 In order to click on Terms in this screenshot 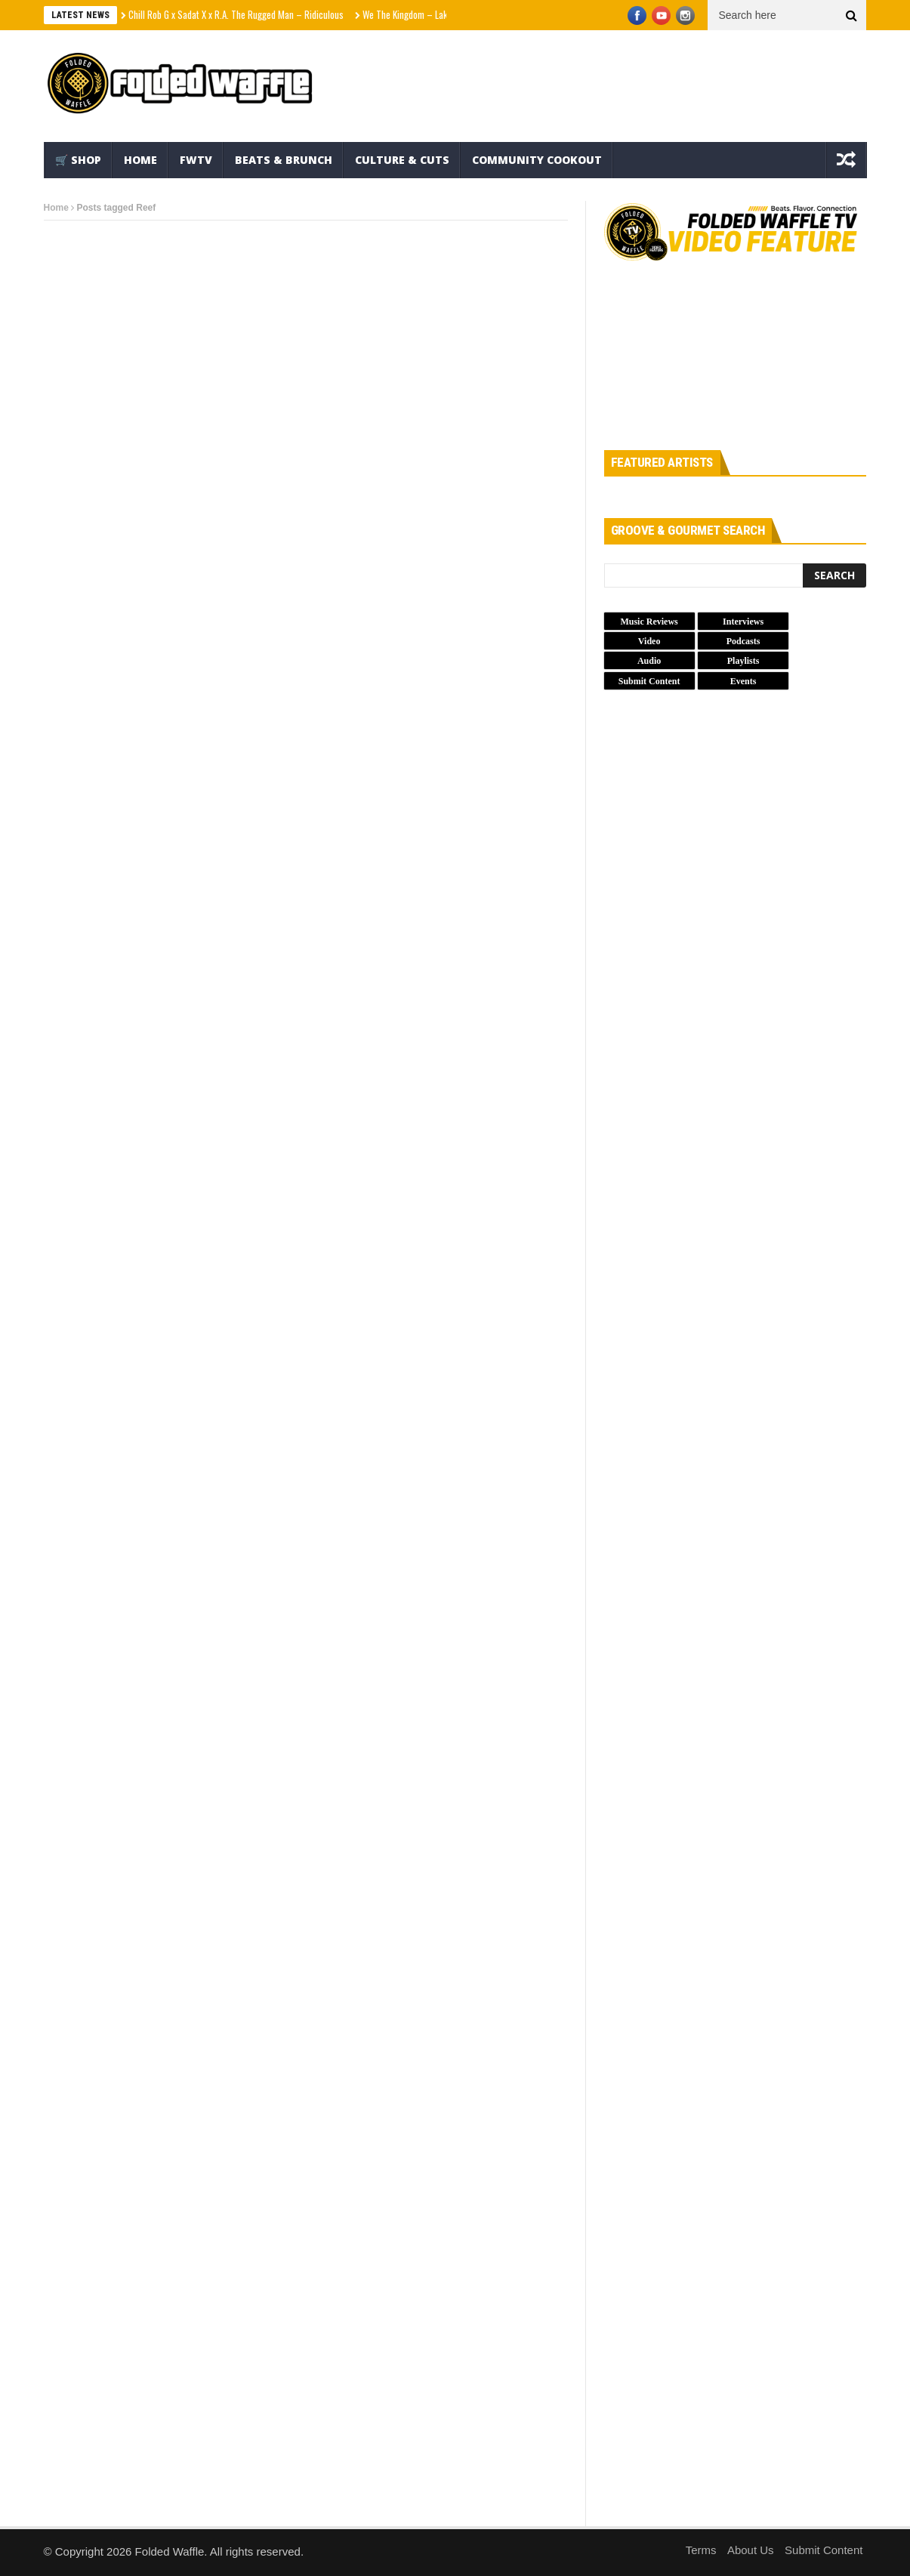, I will do `click(701, 2550)`.